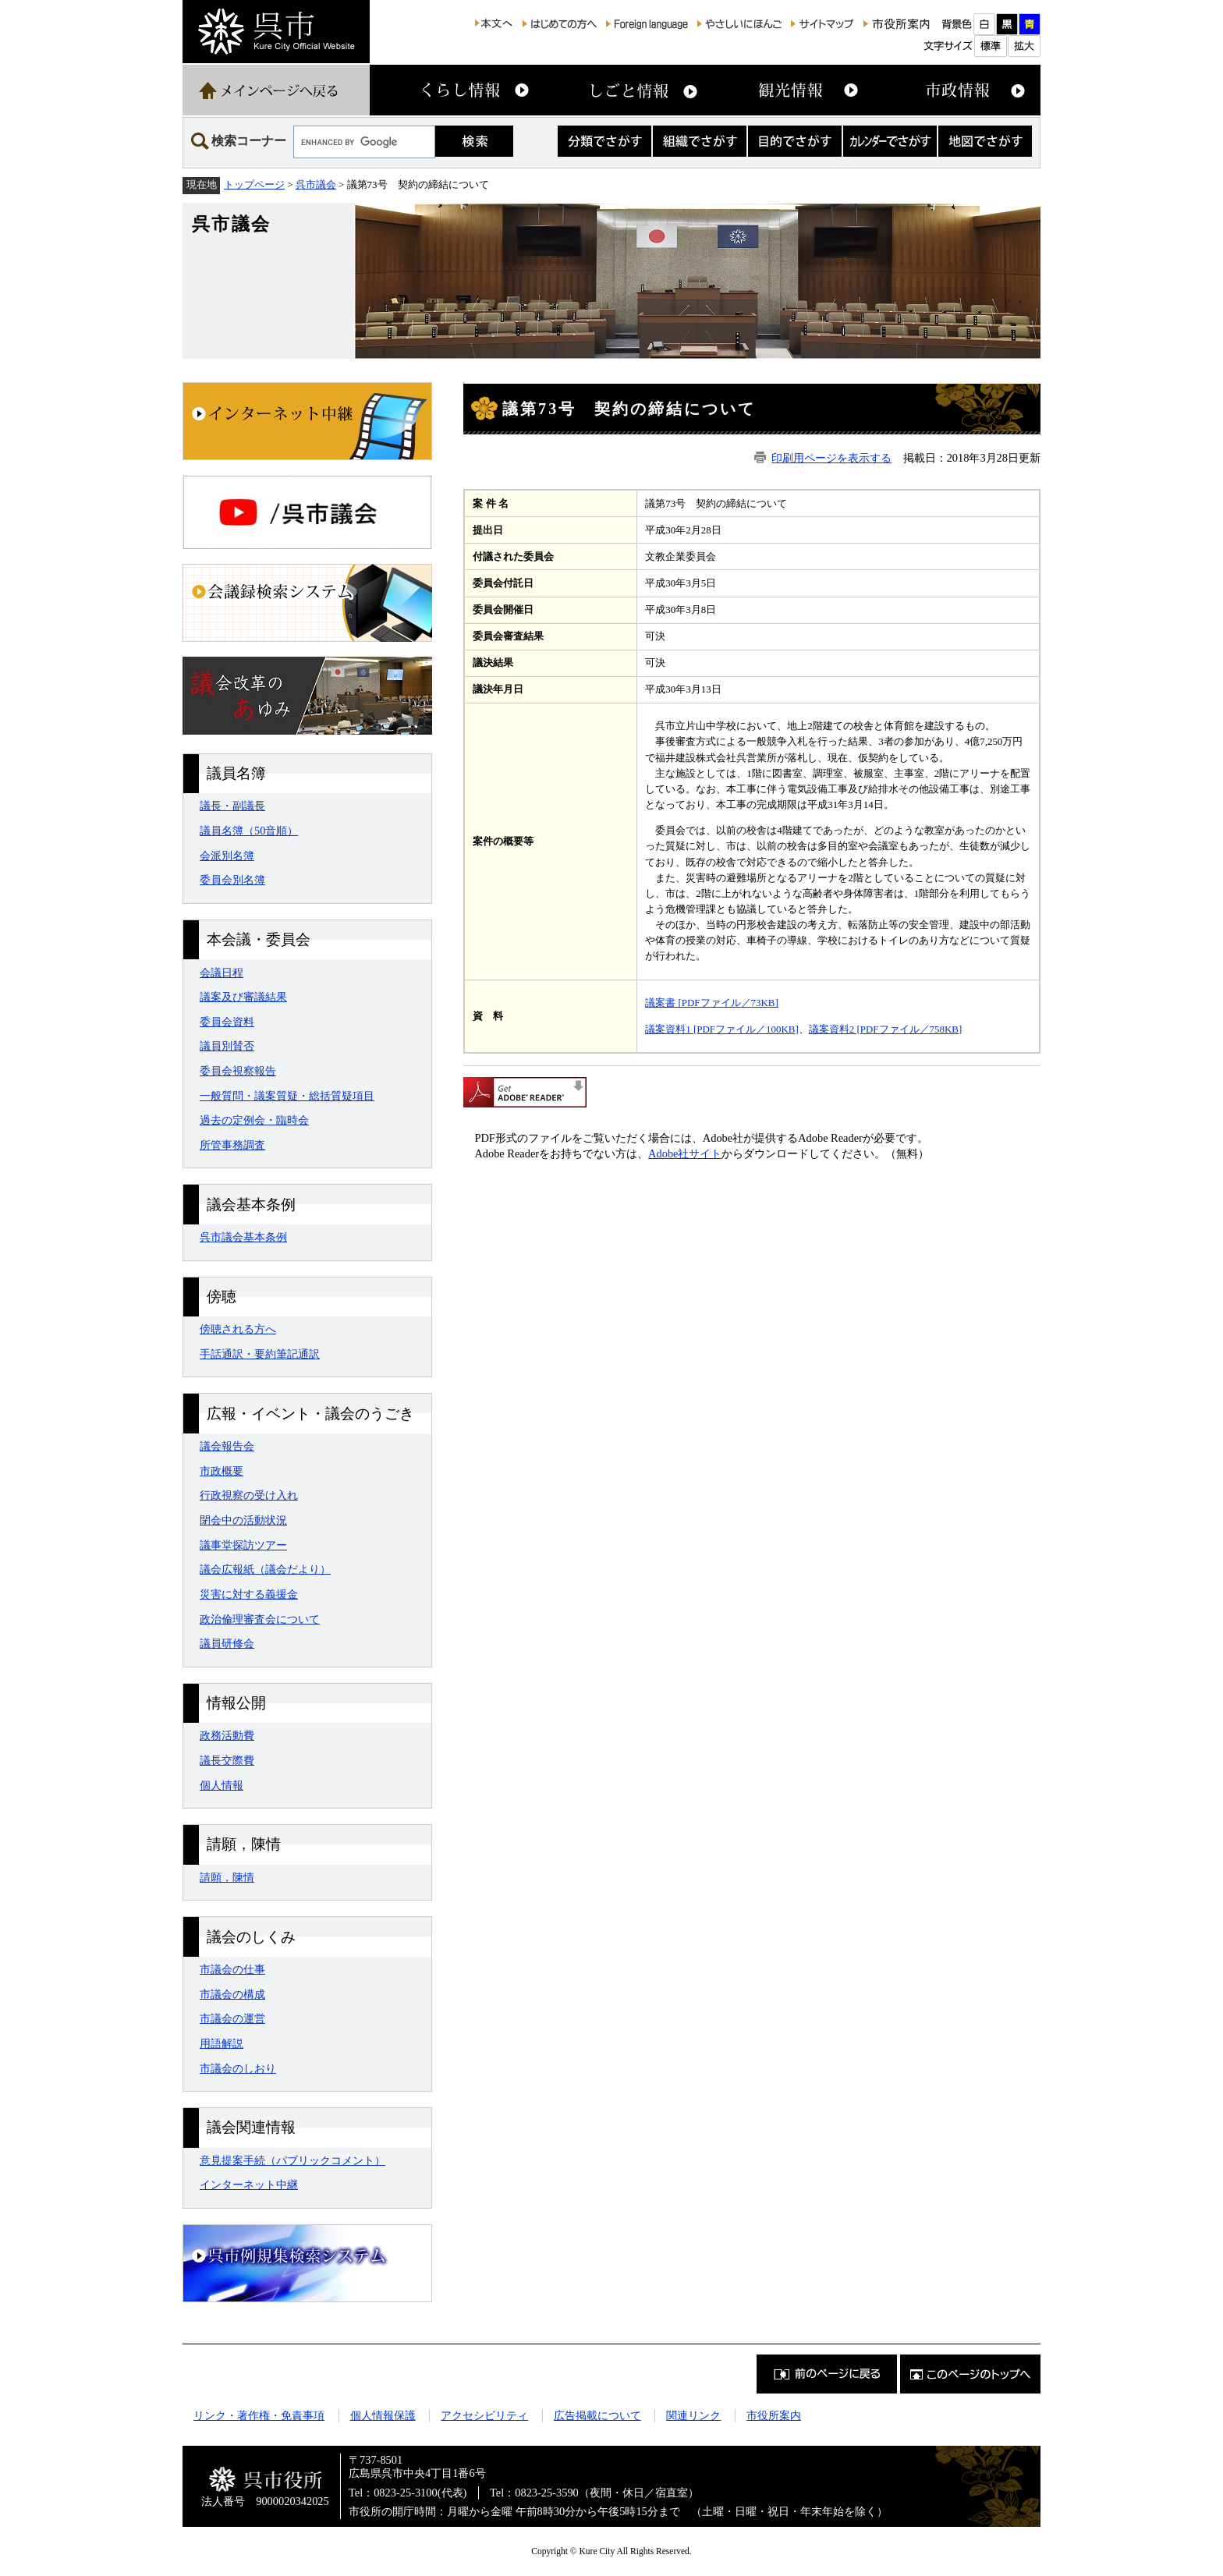  I want to click on 議長交際費, so click(227, 1760).